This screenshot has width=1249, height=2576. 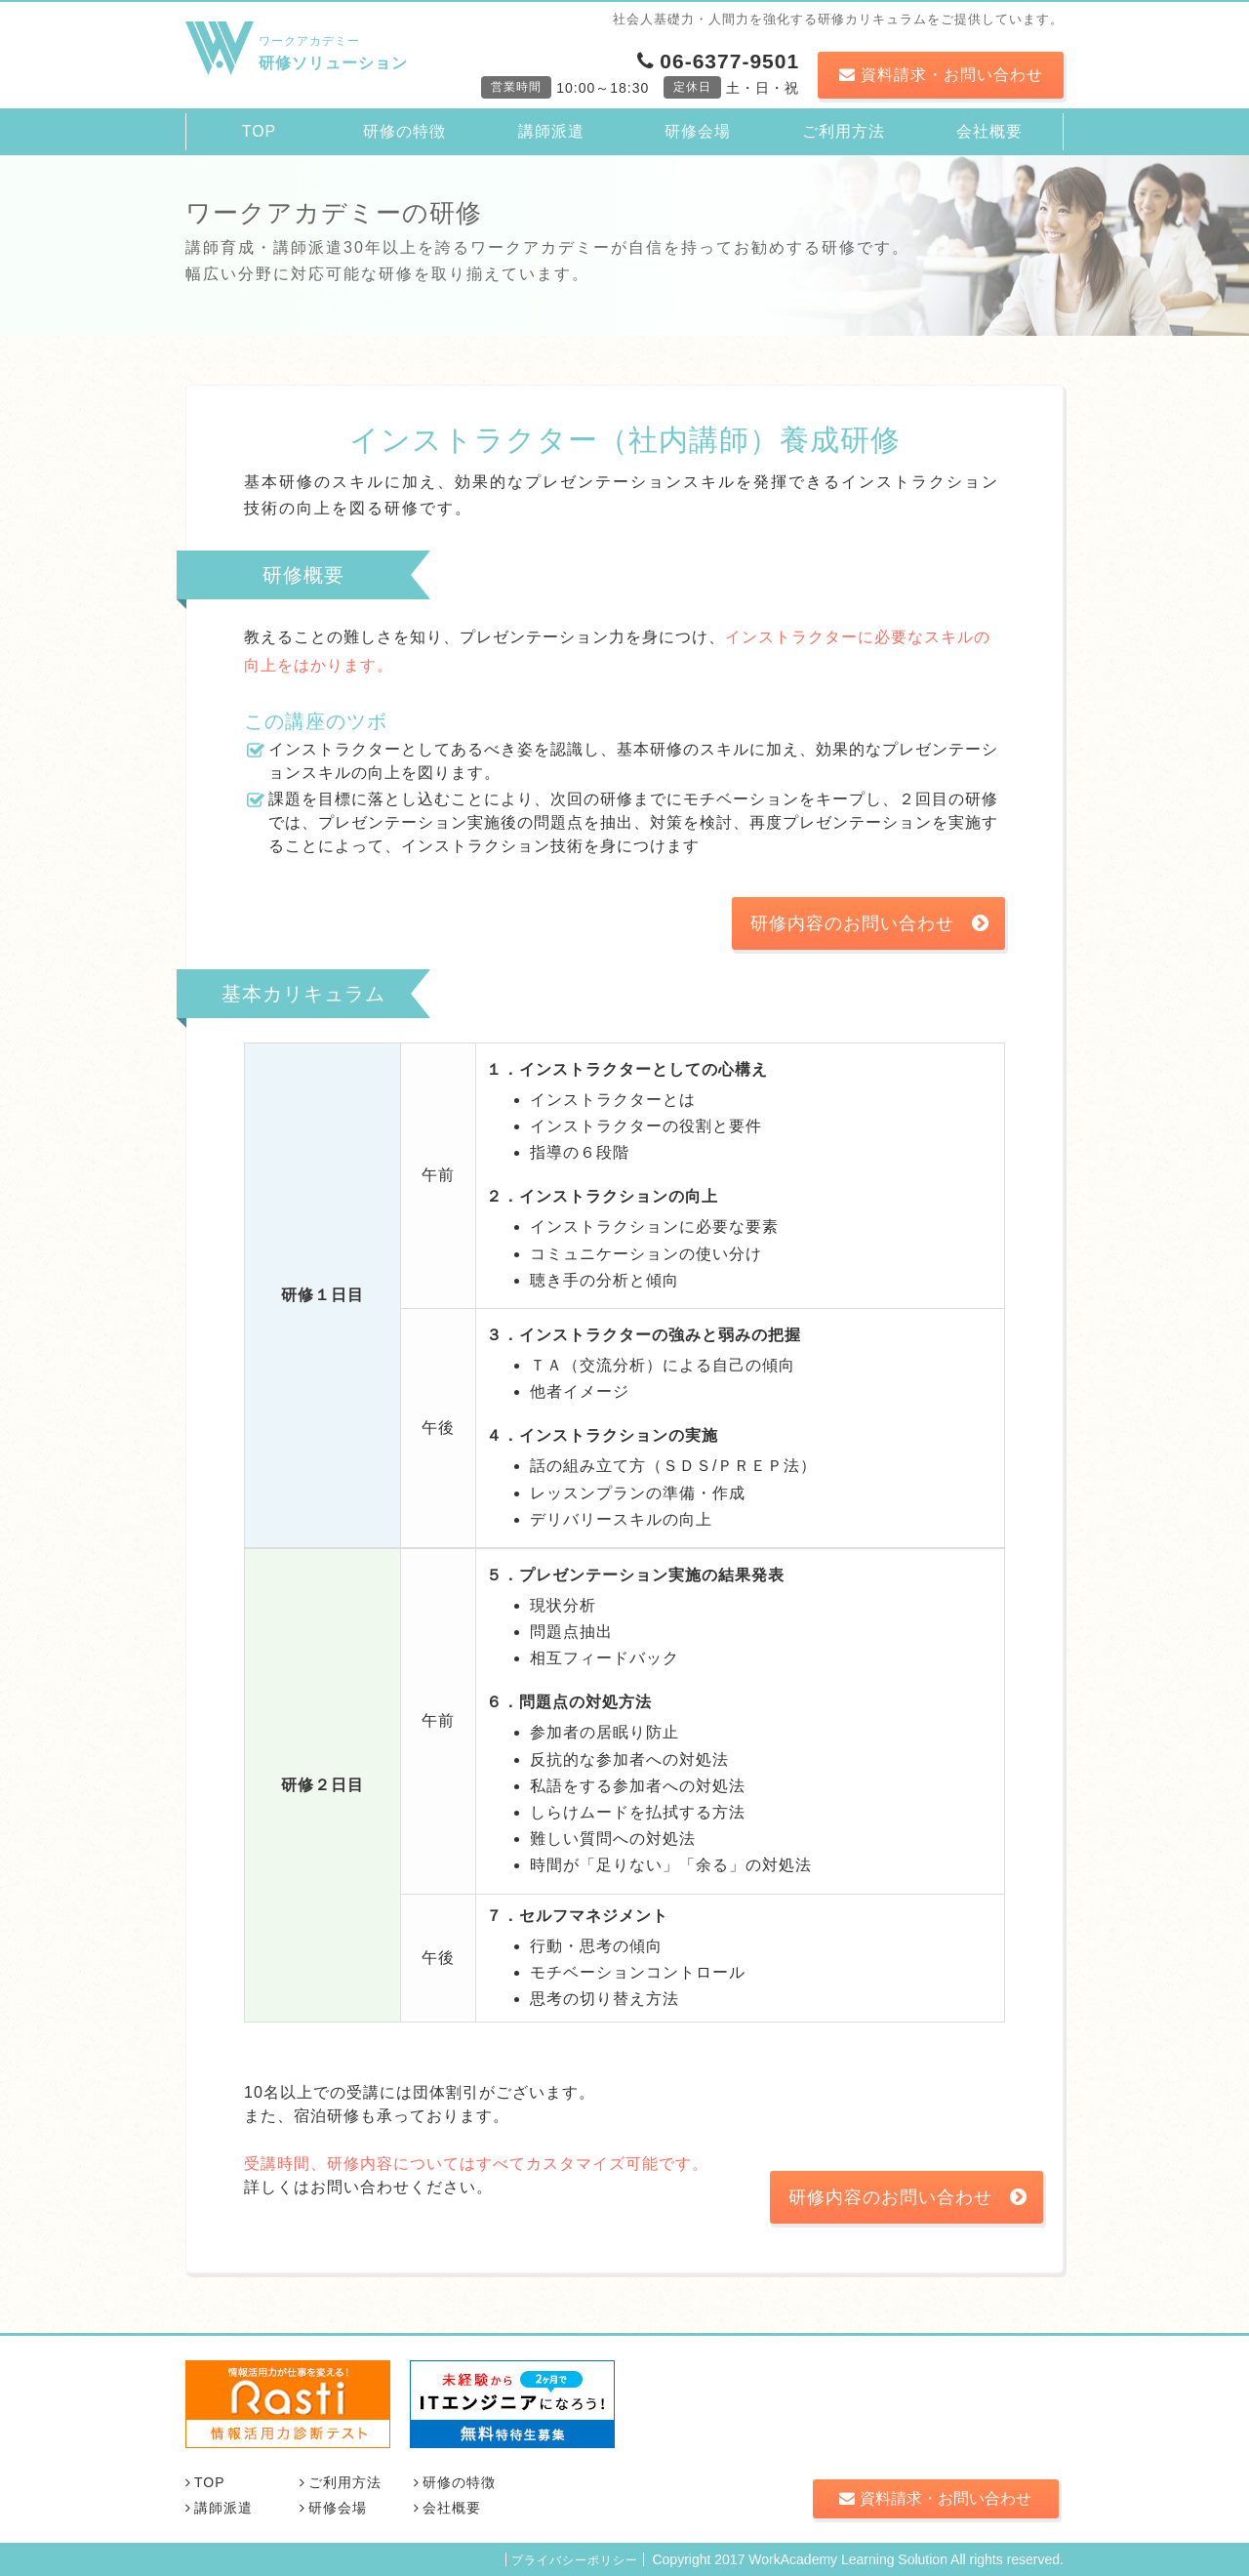 What do you see at coordinates (989, 131) in the screenshot?
I see `会社概要` at bounding box center [989, 131].